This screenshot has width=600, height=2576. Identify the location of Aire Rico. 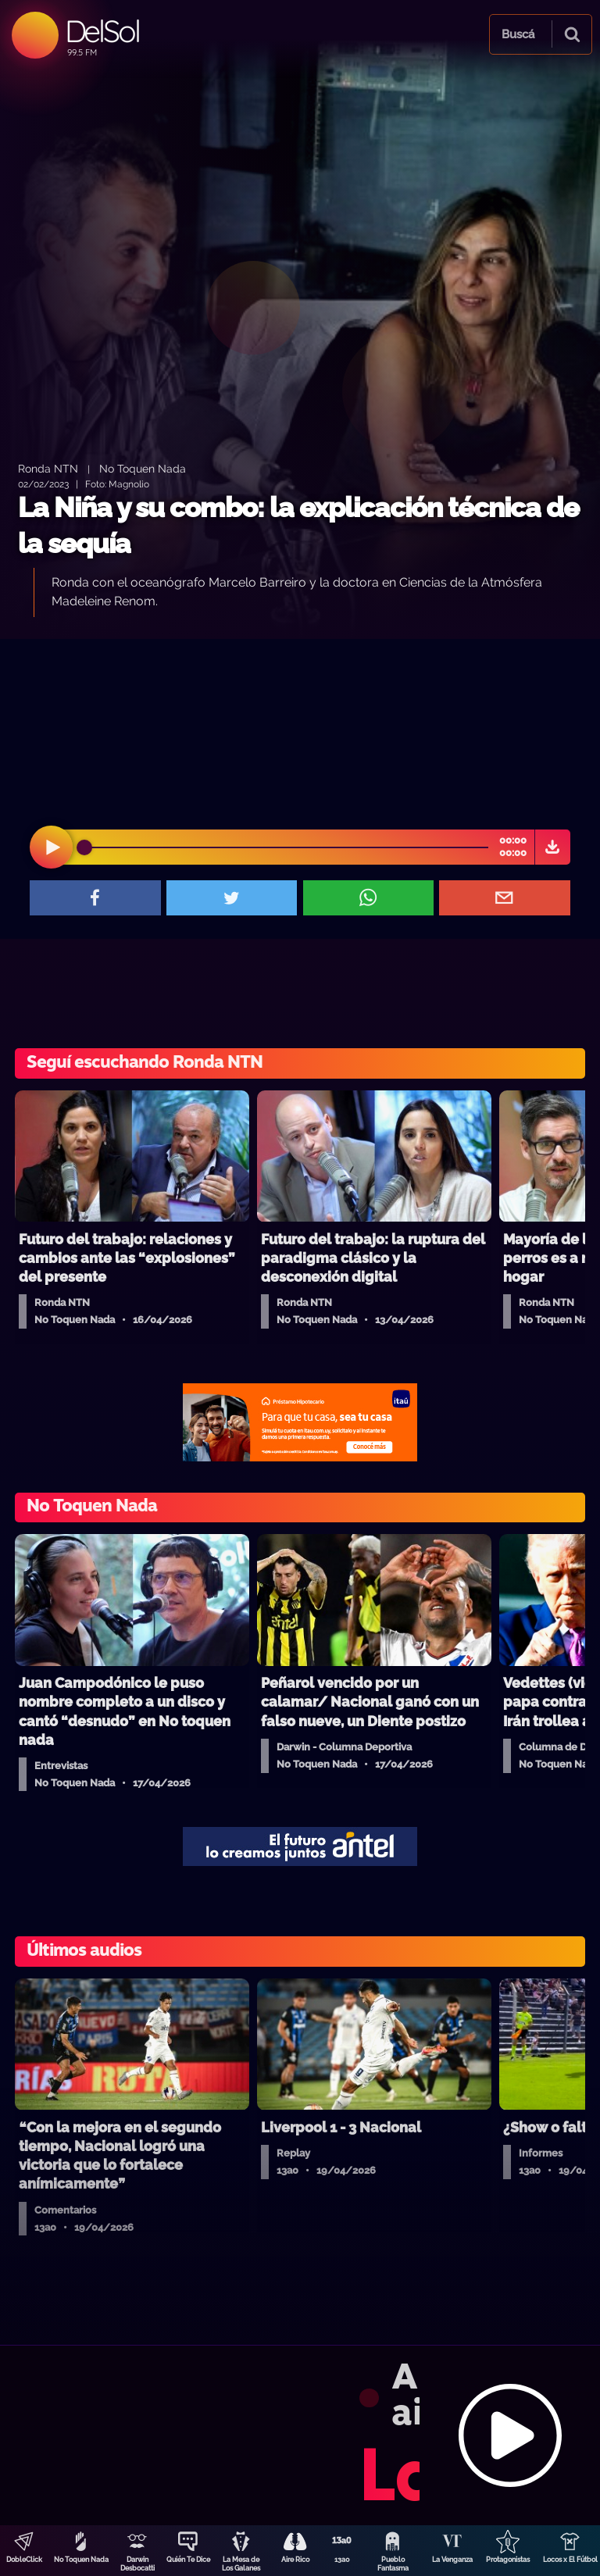
(295, 2560).